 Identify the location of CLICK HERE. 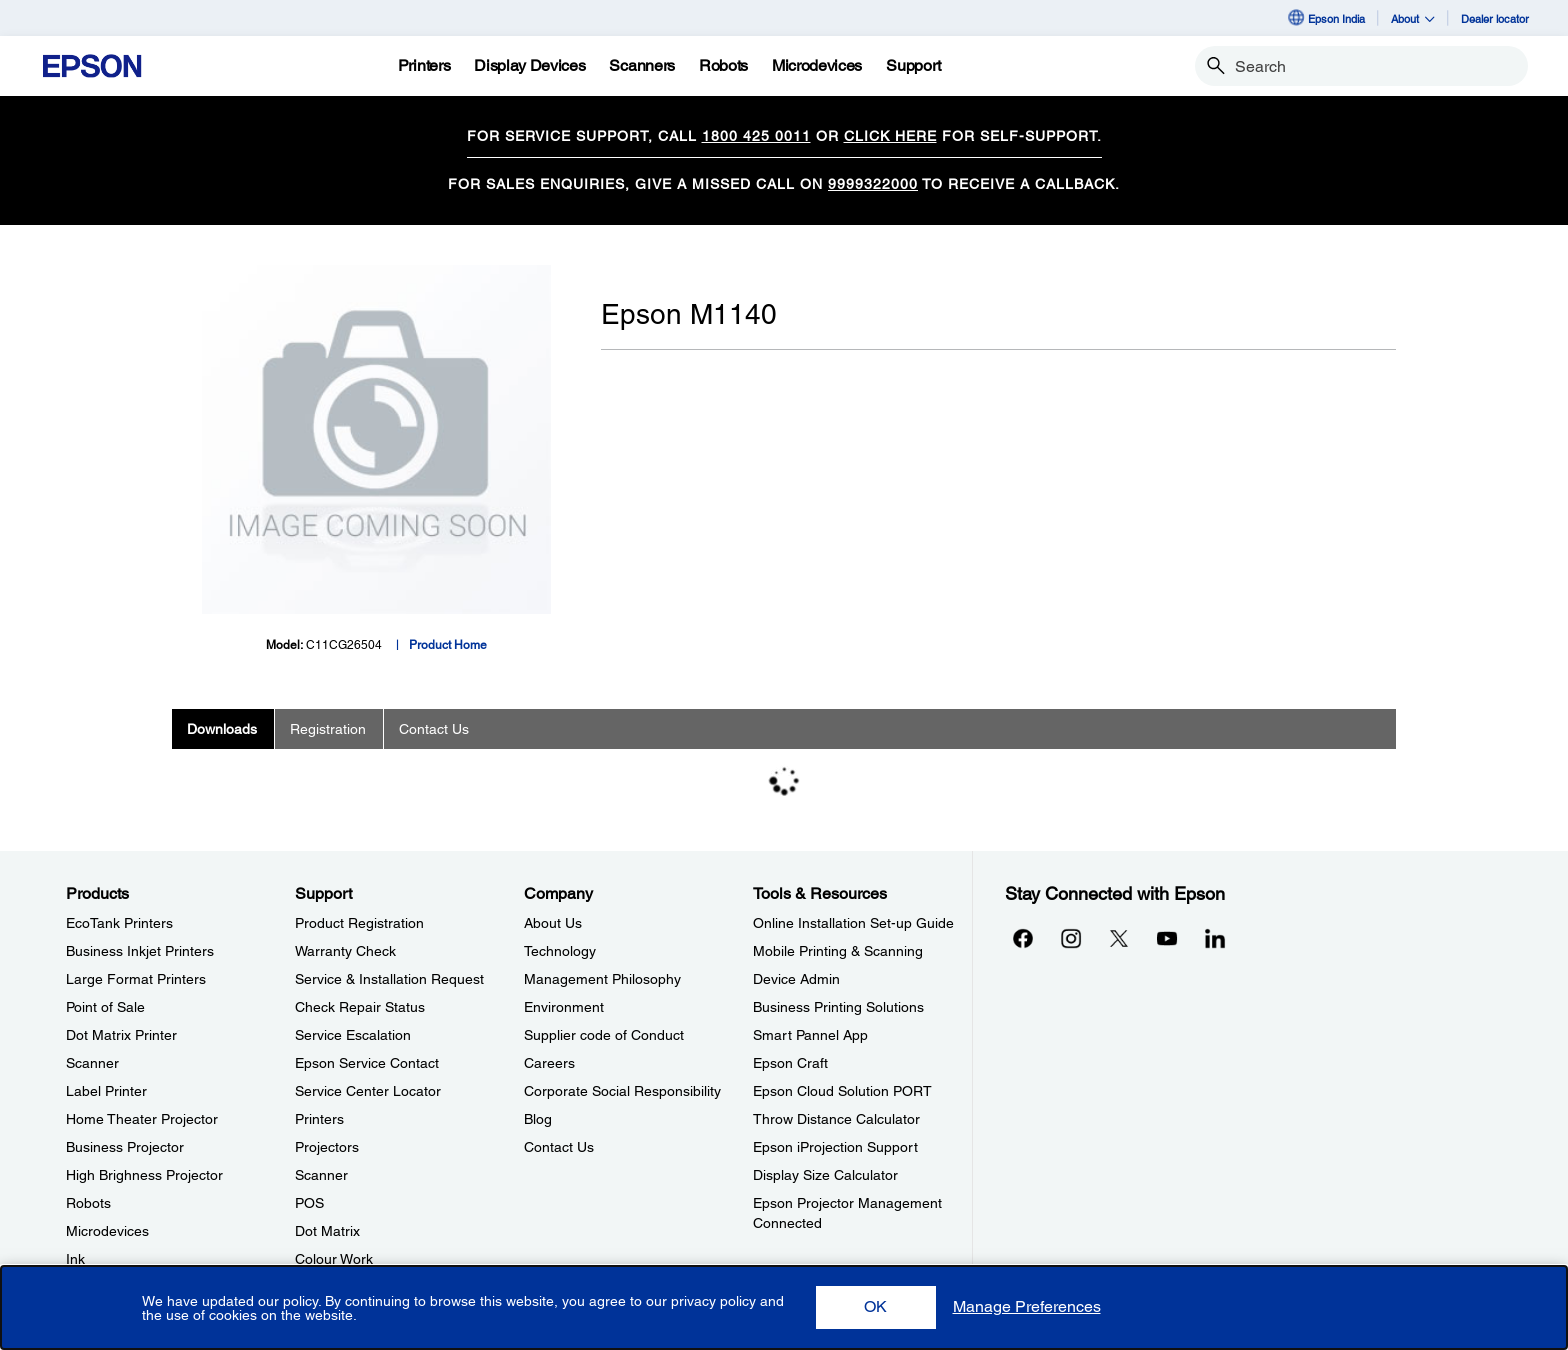
(890, 136).